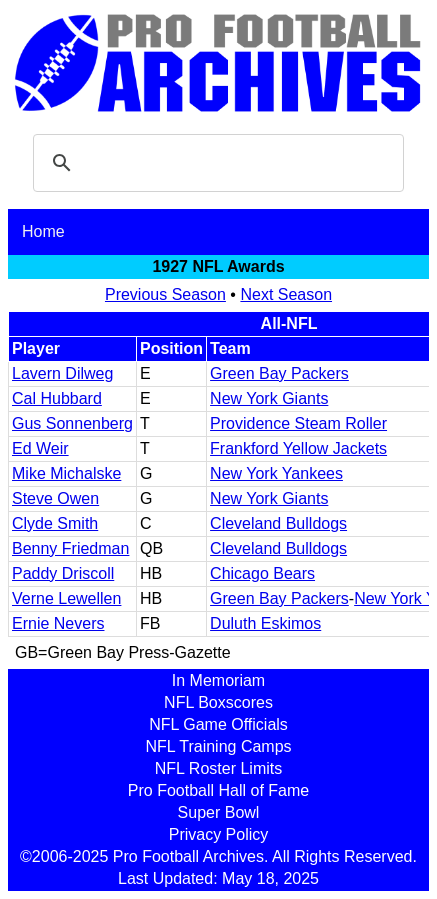 Image resolution: width=437 pixels, height=899 pixels. Describe the element at coordinates (286, 294) in the screenshot. I see `Next Season` at that location.